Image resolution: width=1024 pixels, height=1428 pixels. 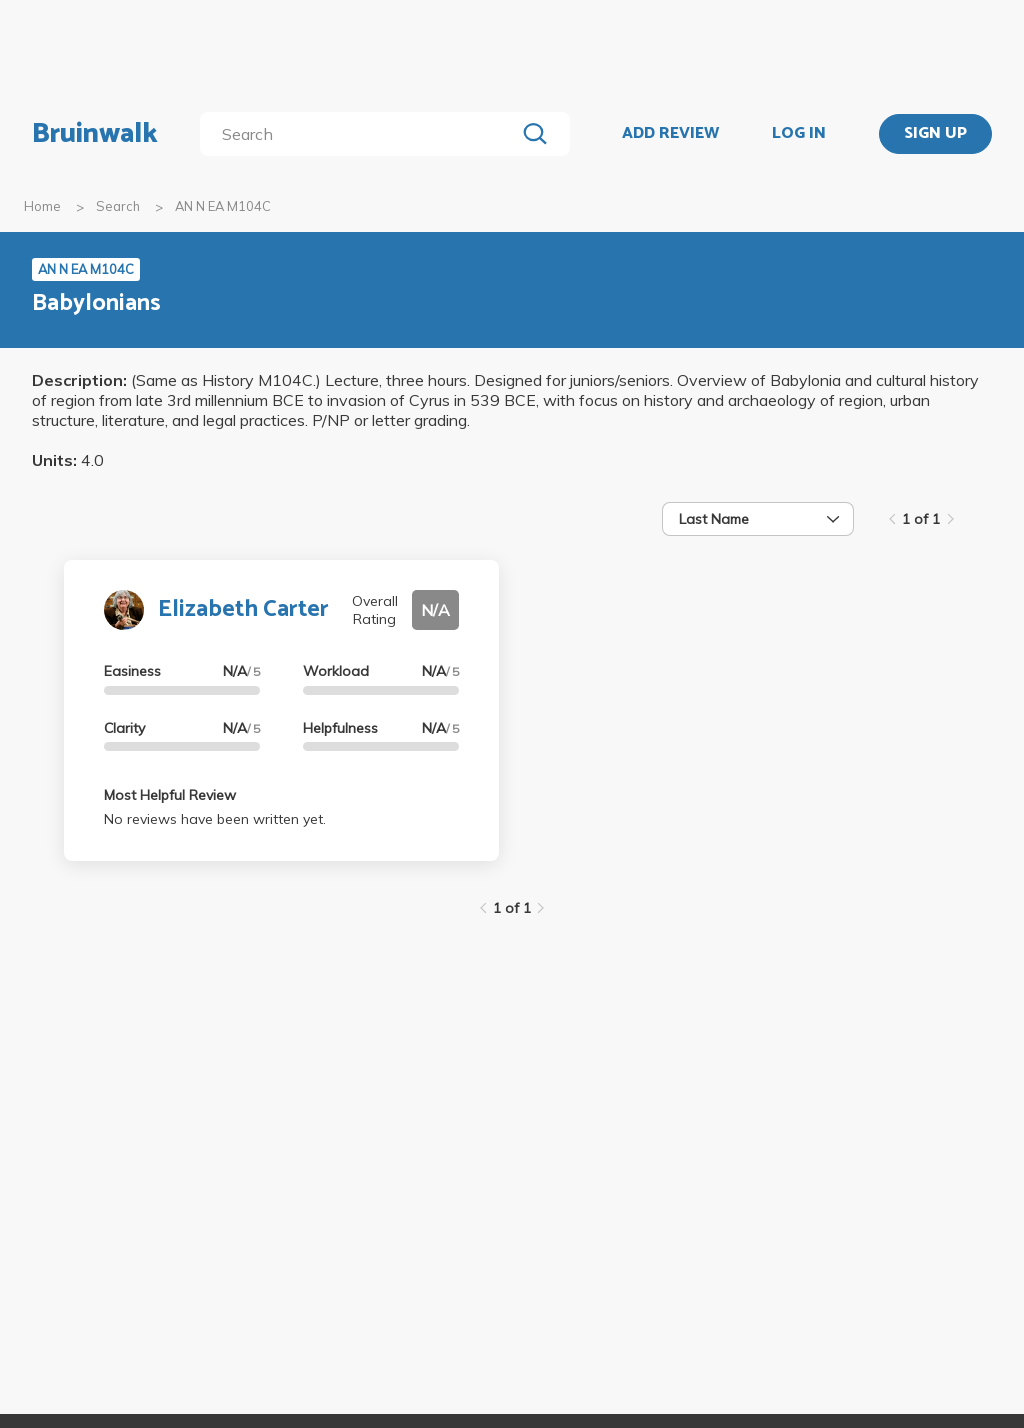 What do you see at coordinates (670, 134) in the screenshot?
I see `ADD REVIEW` at bounding box center [670, 134].